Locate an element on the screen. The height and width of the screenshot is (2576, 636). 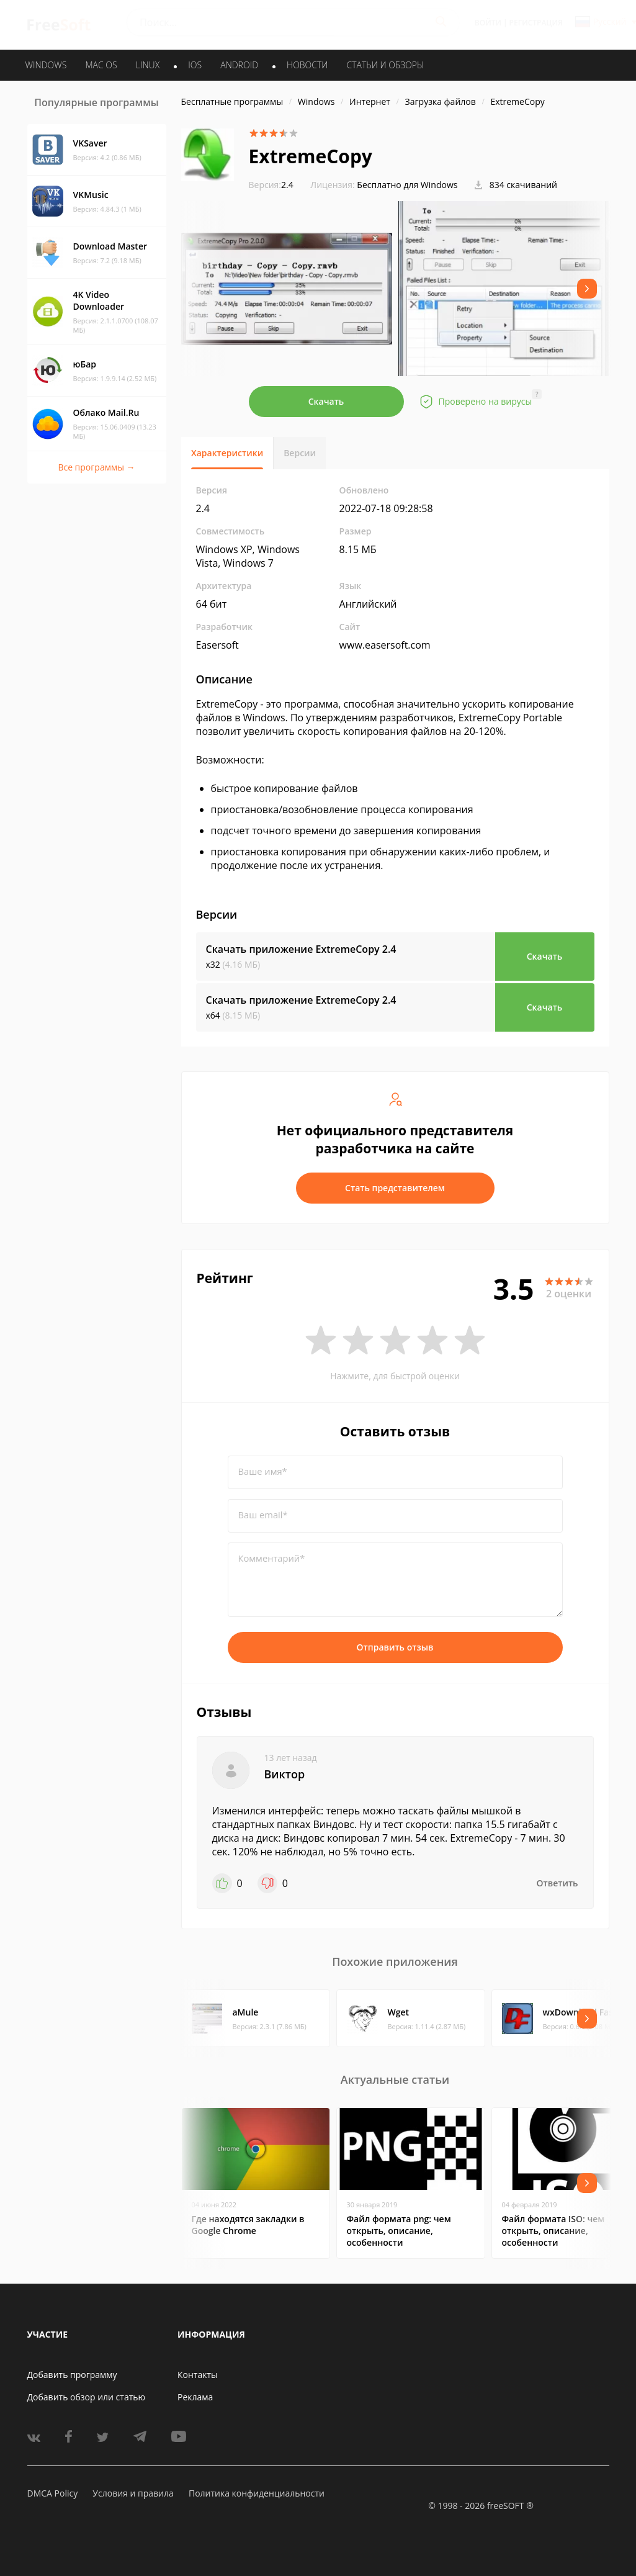
Отправить отзыв is located at coordinates (395, 1647).